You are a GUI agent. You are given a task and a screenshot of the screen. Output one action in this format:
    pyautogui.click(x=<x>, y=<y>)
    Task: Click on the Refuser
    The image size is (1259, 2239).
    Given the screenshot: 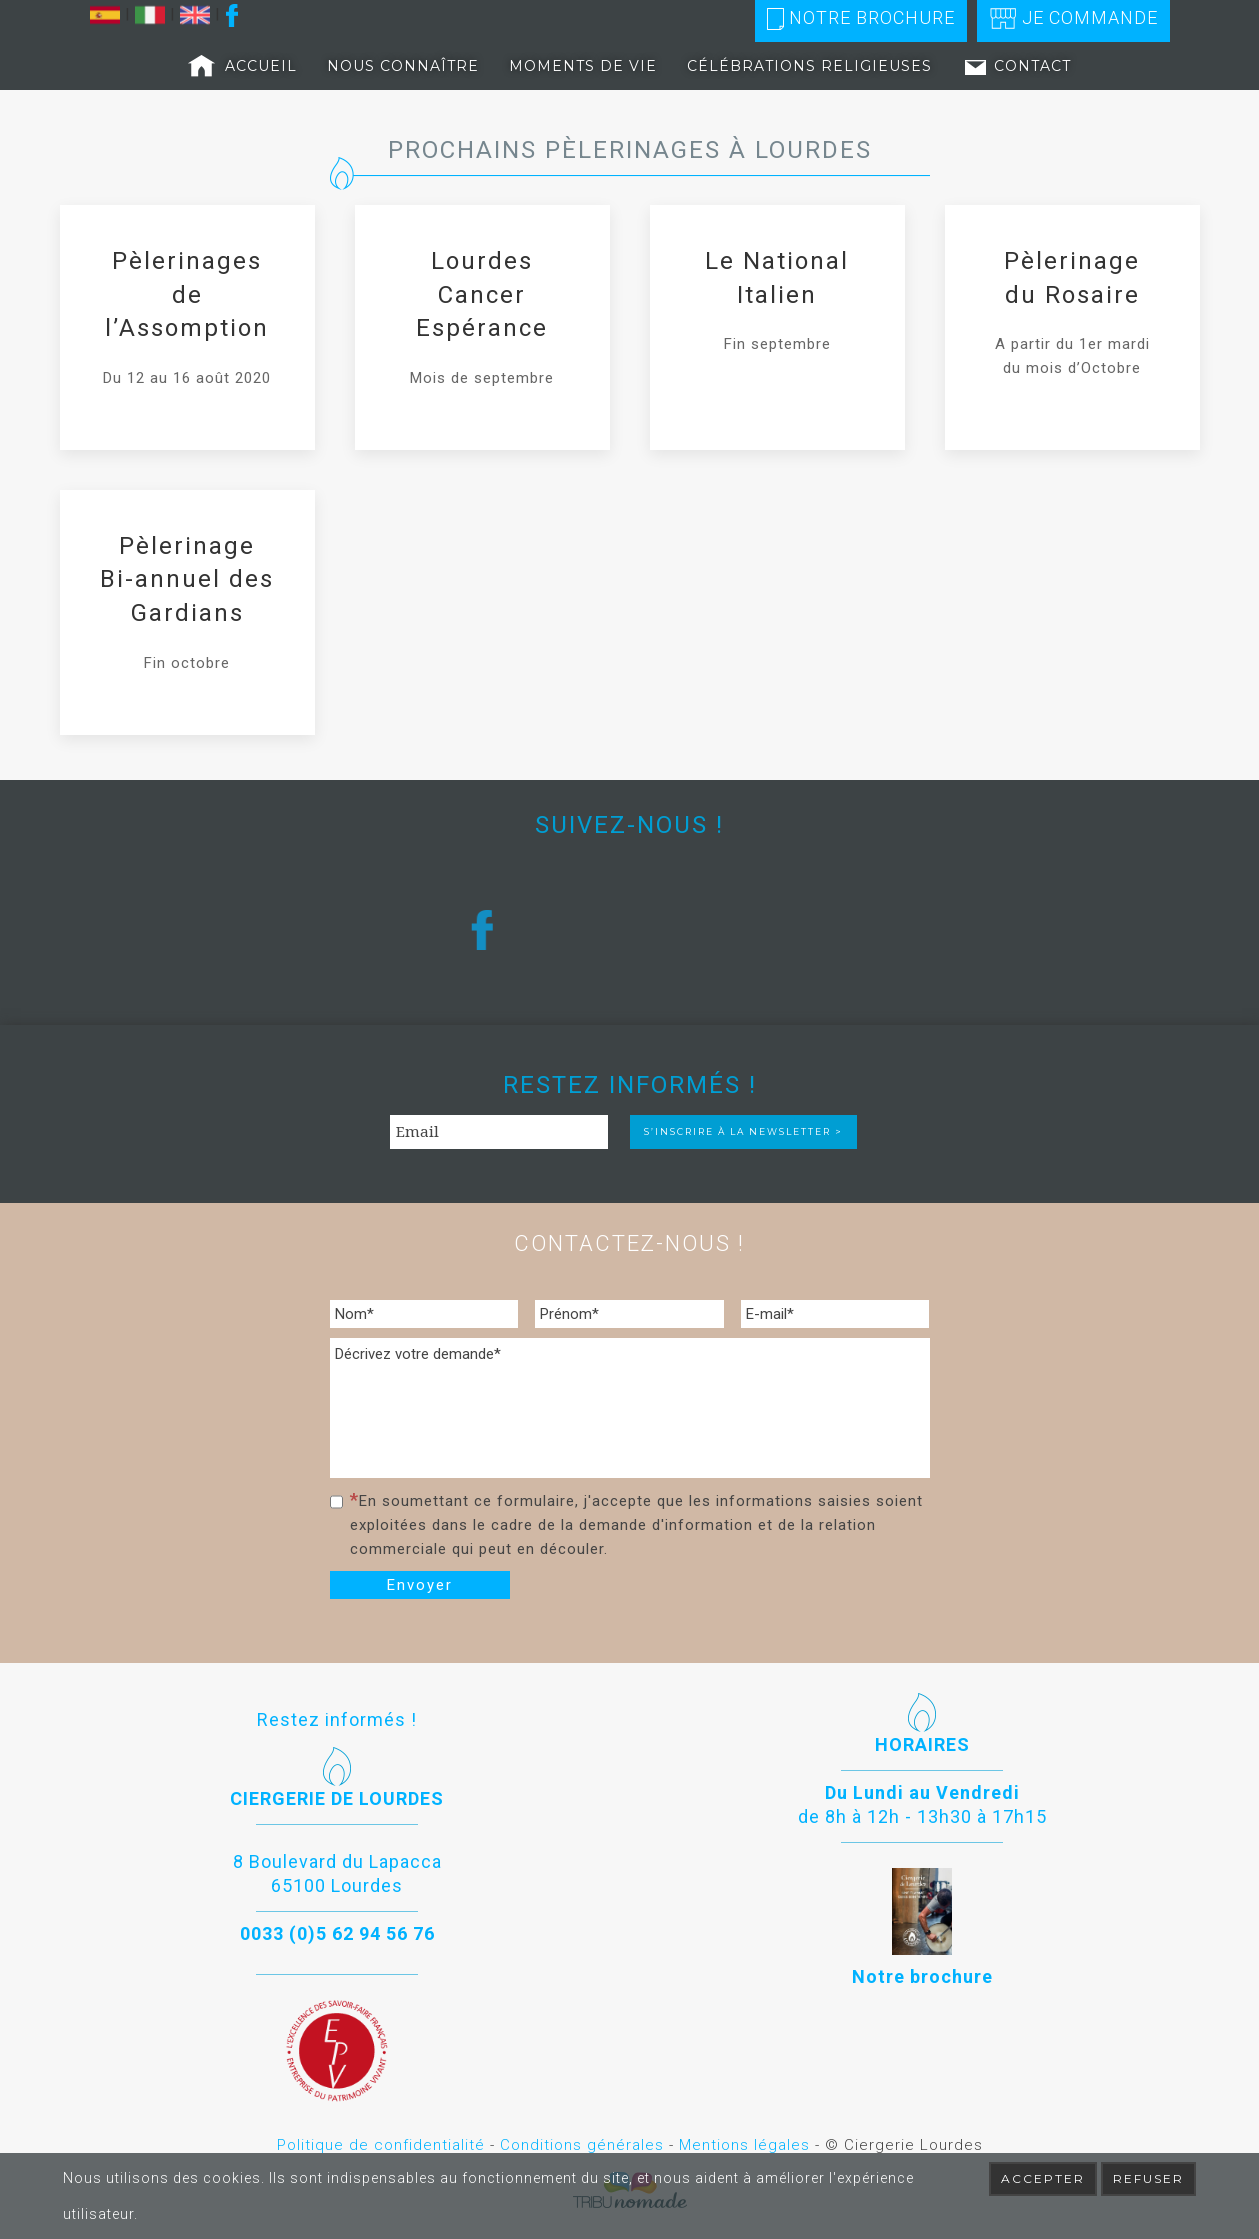 What is the action you would take?
    pyautogui.click(x=1148, y=2178)
    